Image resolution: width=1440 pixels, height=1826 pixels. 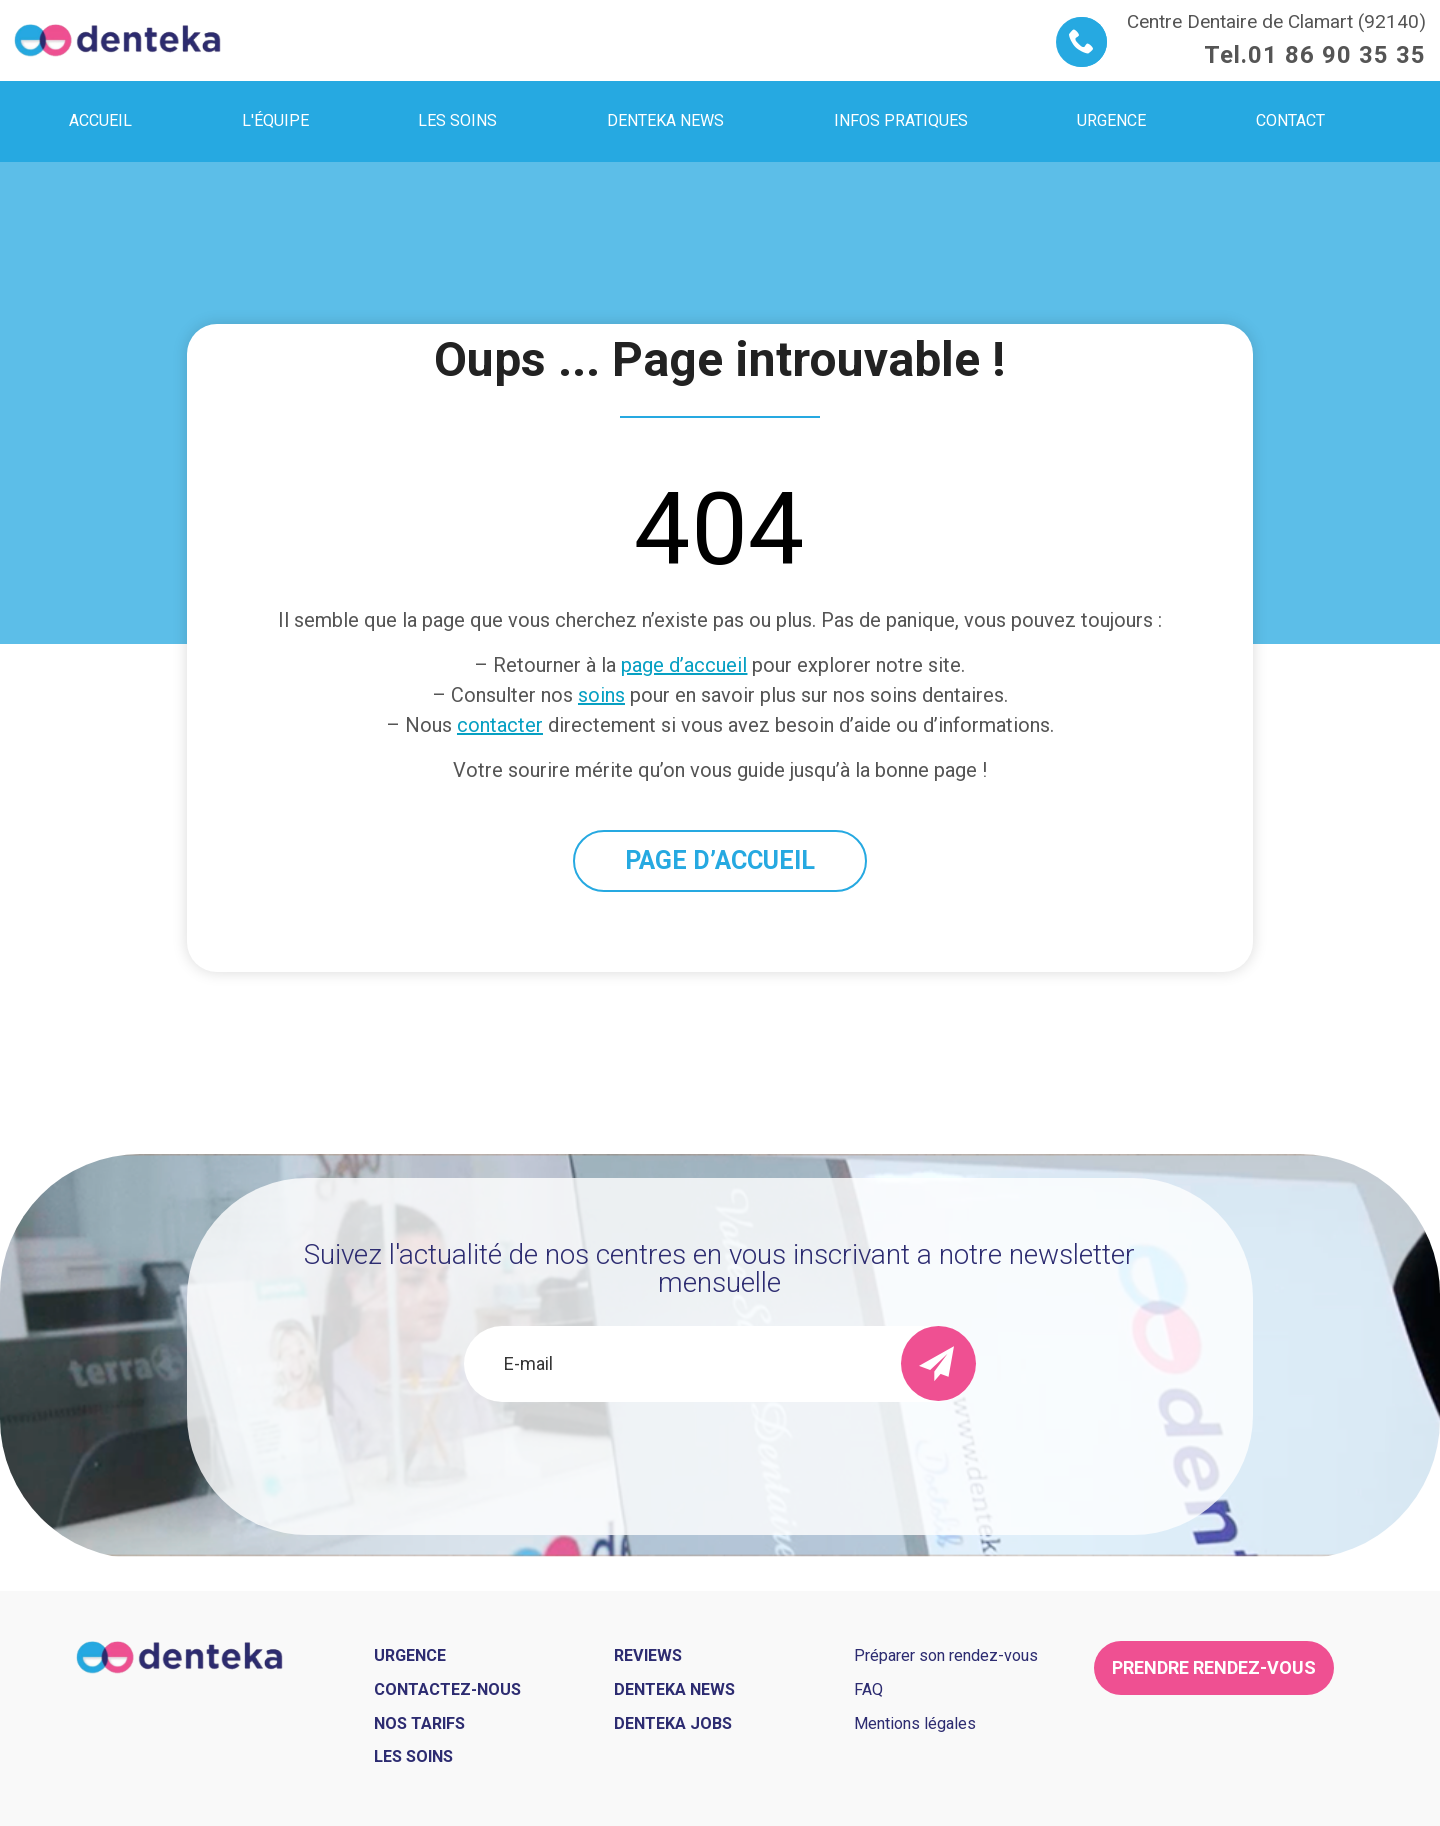 What do you see at coordinates (500, 725) in the screenshot?
I see `contacter` at bounding box center [500, 725].